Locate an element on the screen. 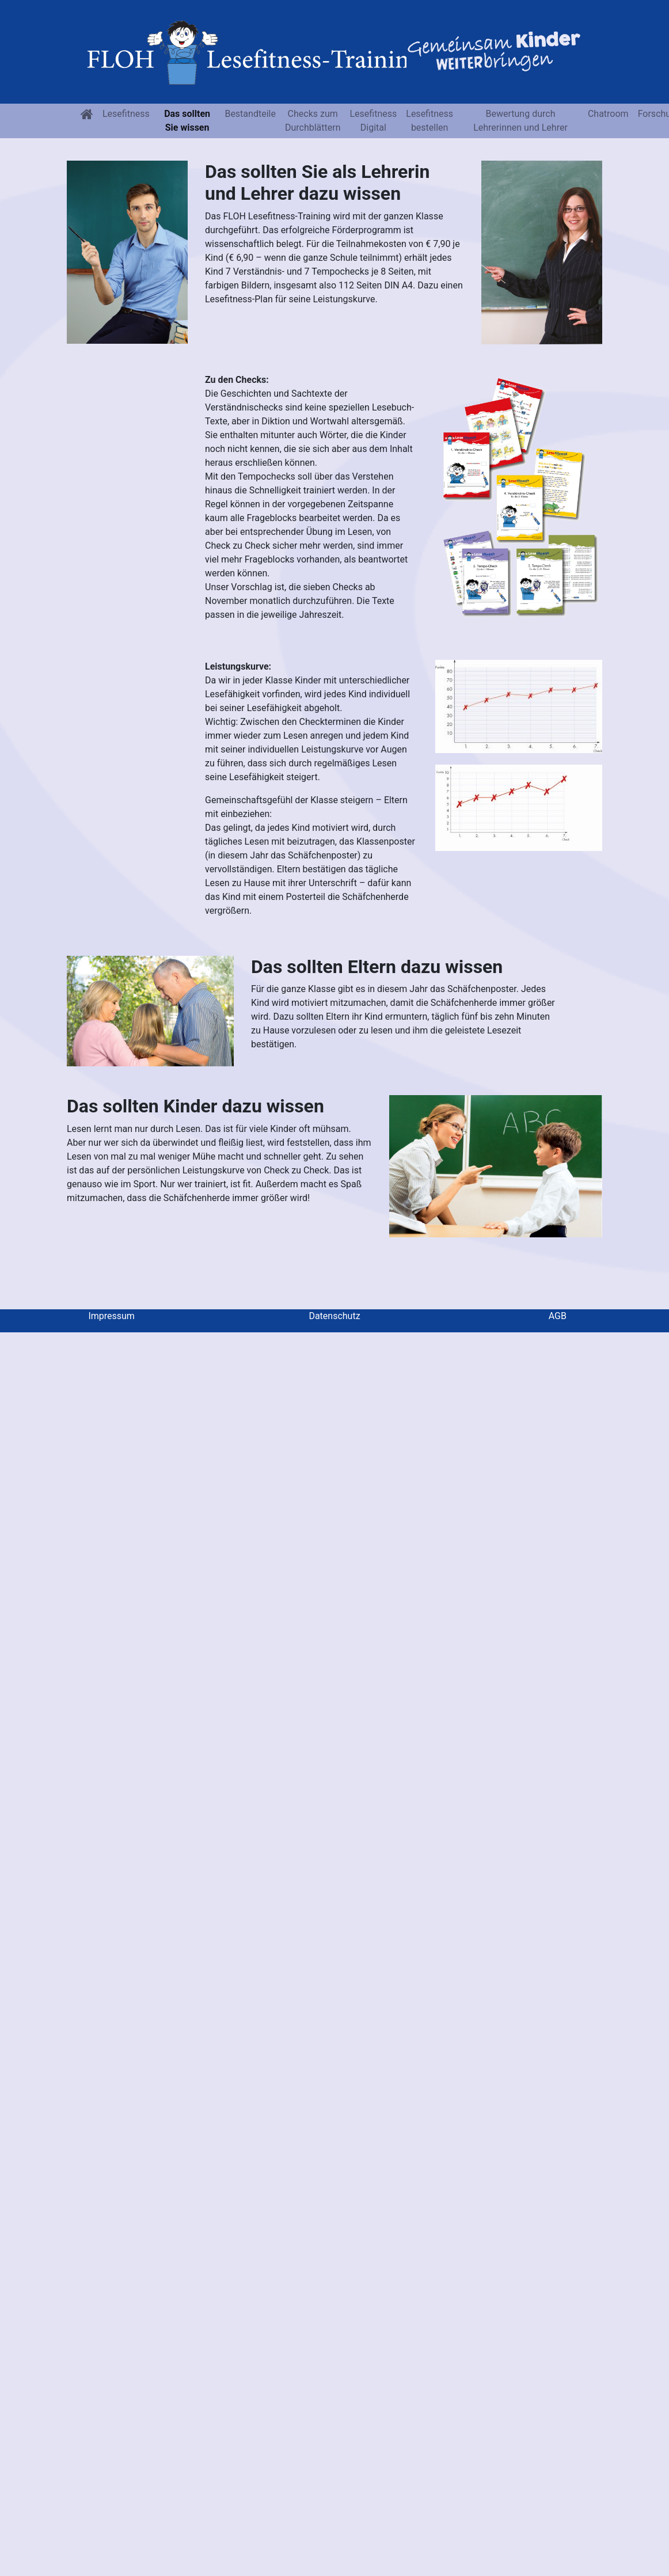 Image resolution: width=669 pixels, height=2576 pixels. Checks zum Durchblättern is located at coordinates (313, 120).